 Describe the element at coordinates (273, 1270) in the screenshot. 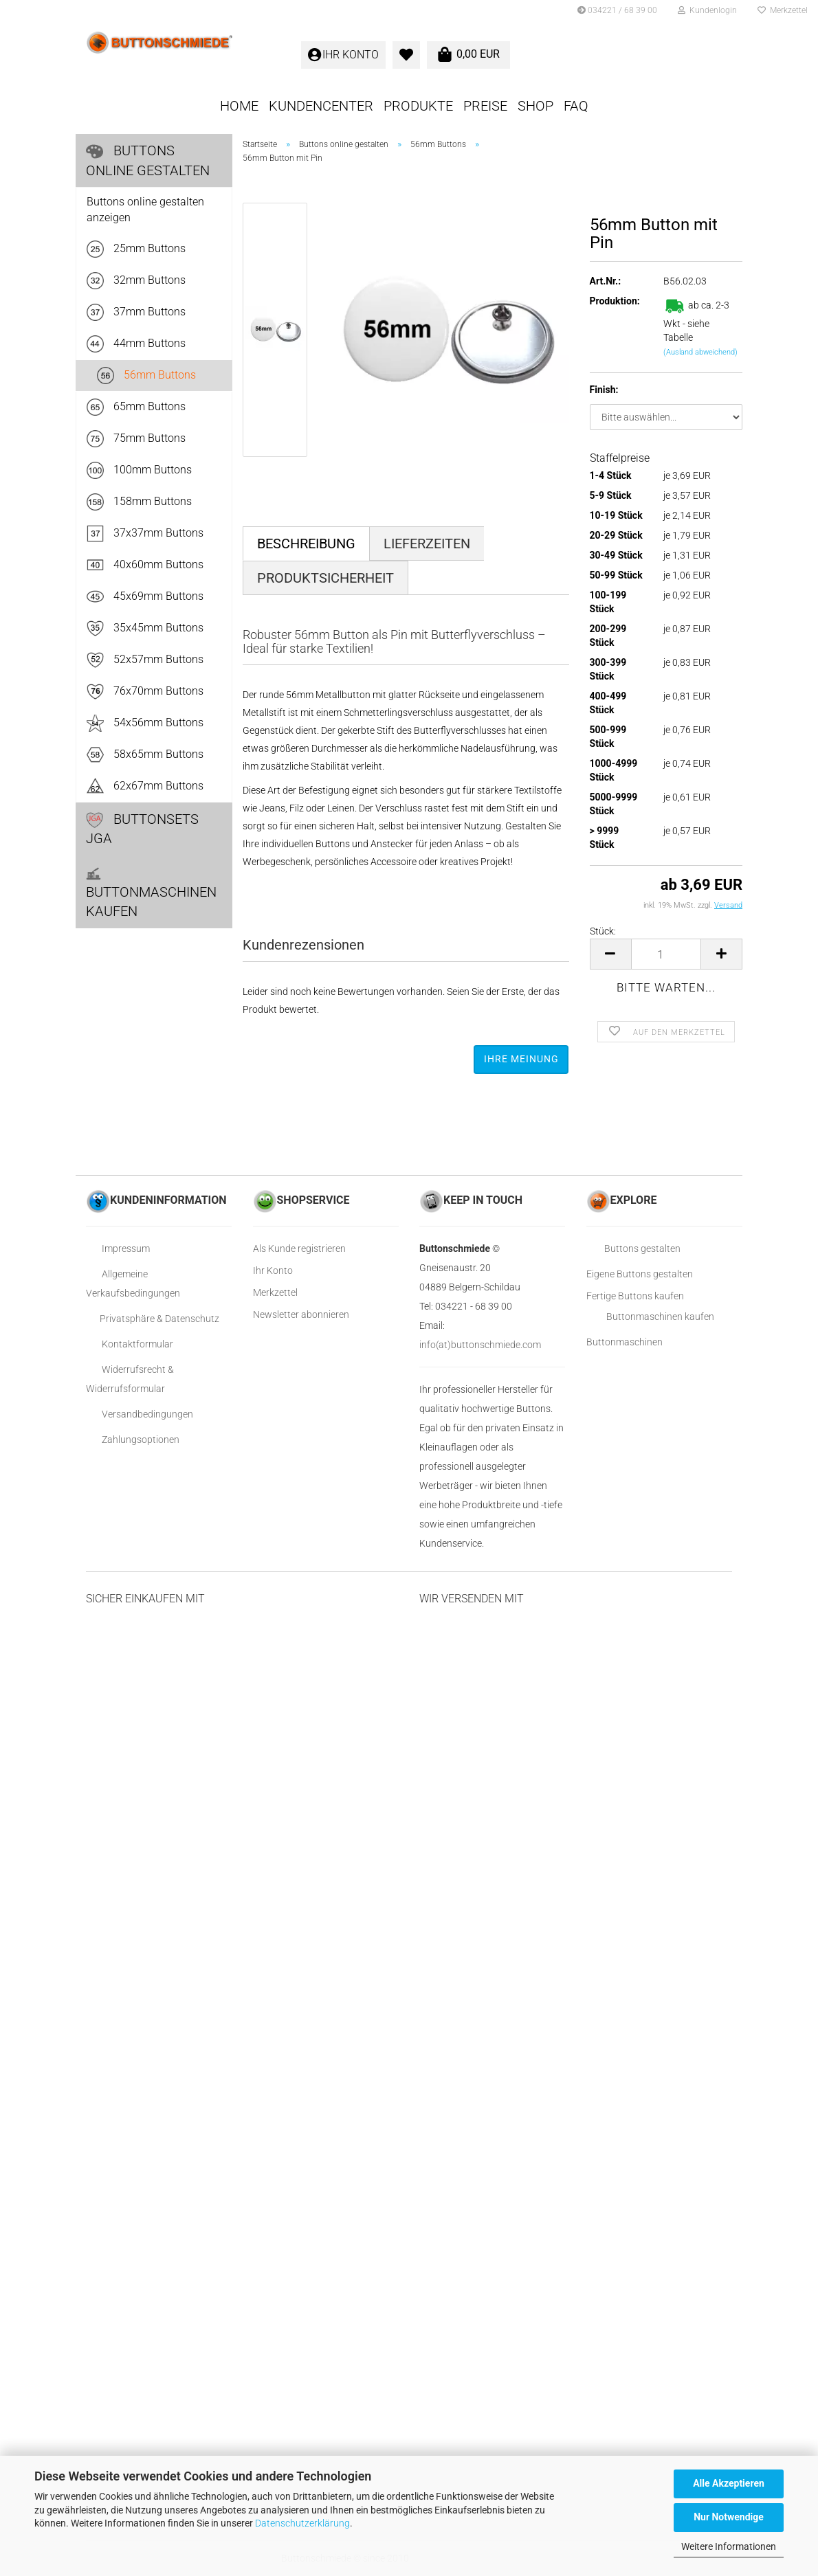

I see `Ihr Konto` at that location.